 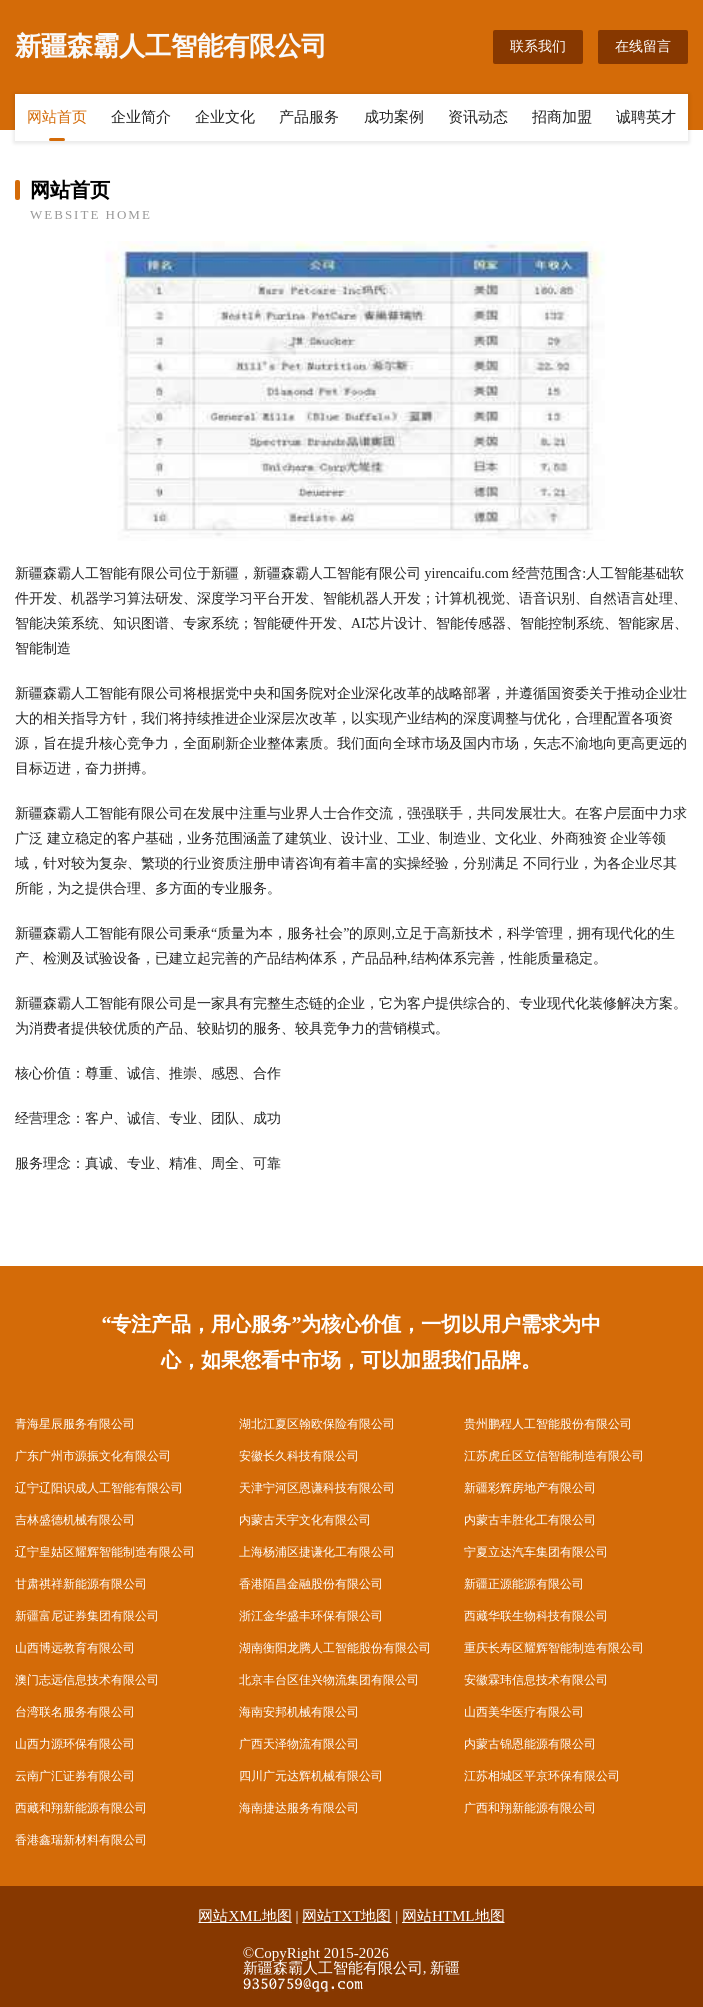 What do you see at coordinates (309, 117) in the screenshot?
I see `产品服务` at bounding box center [309, 117].